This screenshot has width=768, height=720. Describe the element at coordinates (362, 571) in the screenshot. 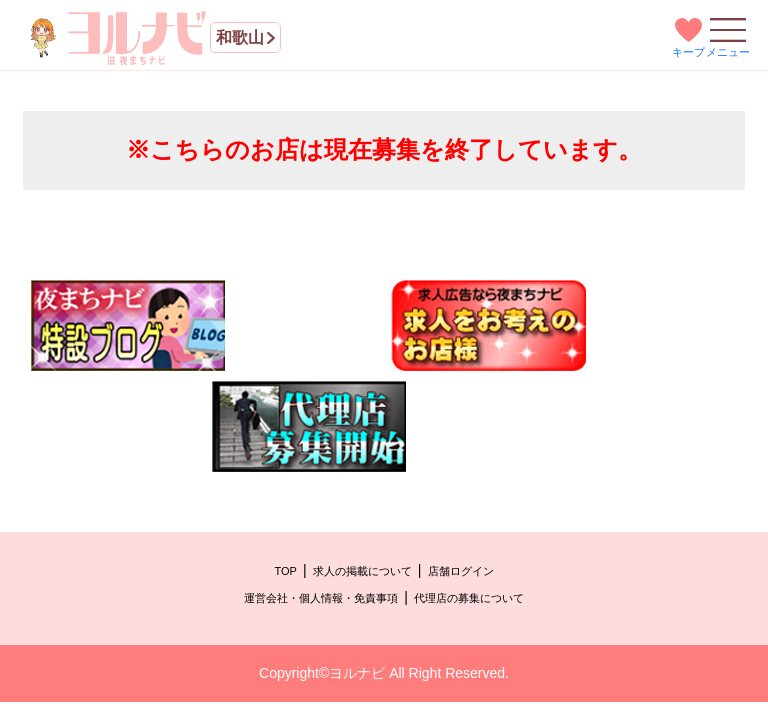

I see `求人の掲載について` at that location.